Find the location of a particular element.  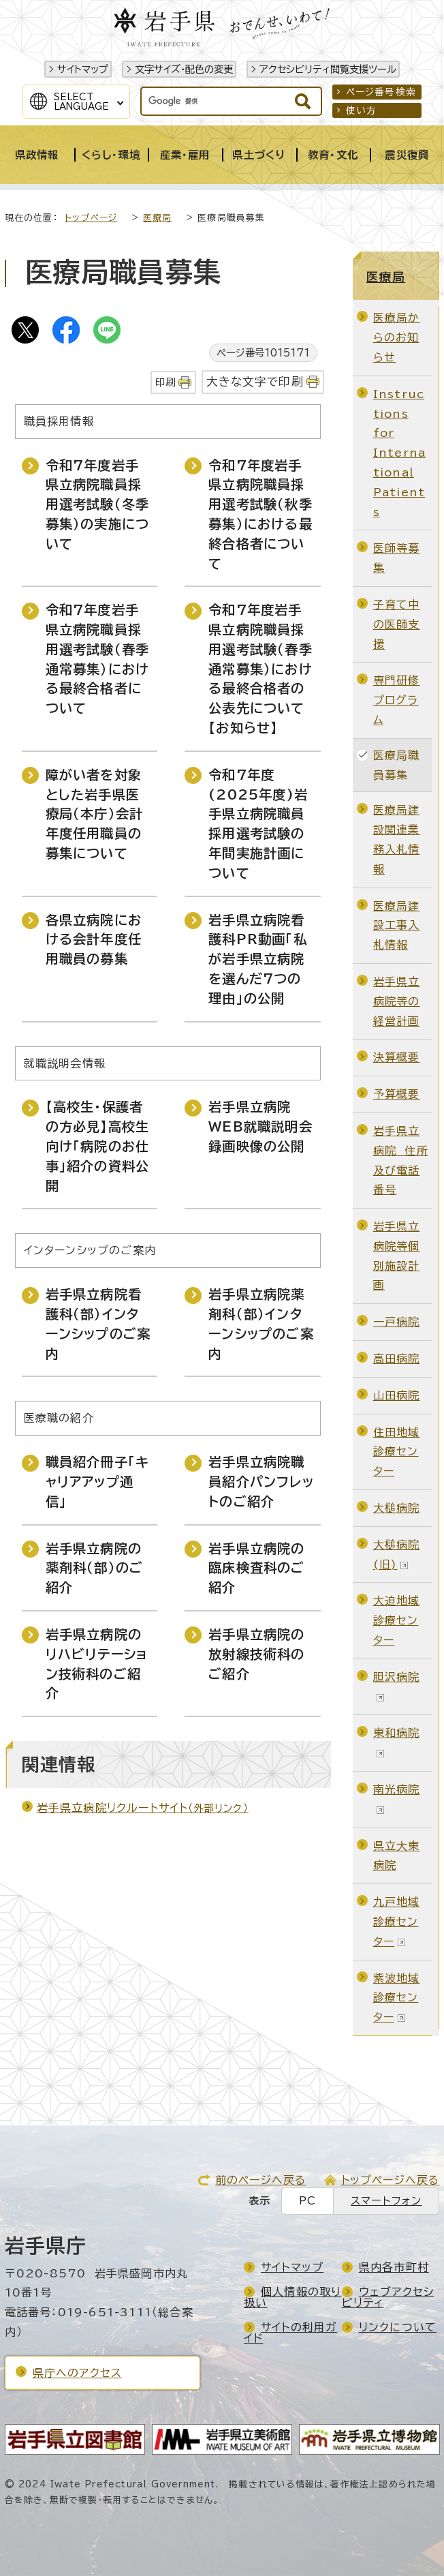

大槌病院(旧) is located at coordinates (396, 1554).